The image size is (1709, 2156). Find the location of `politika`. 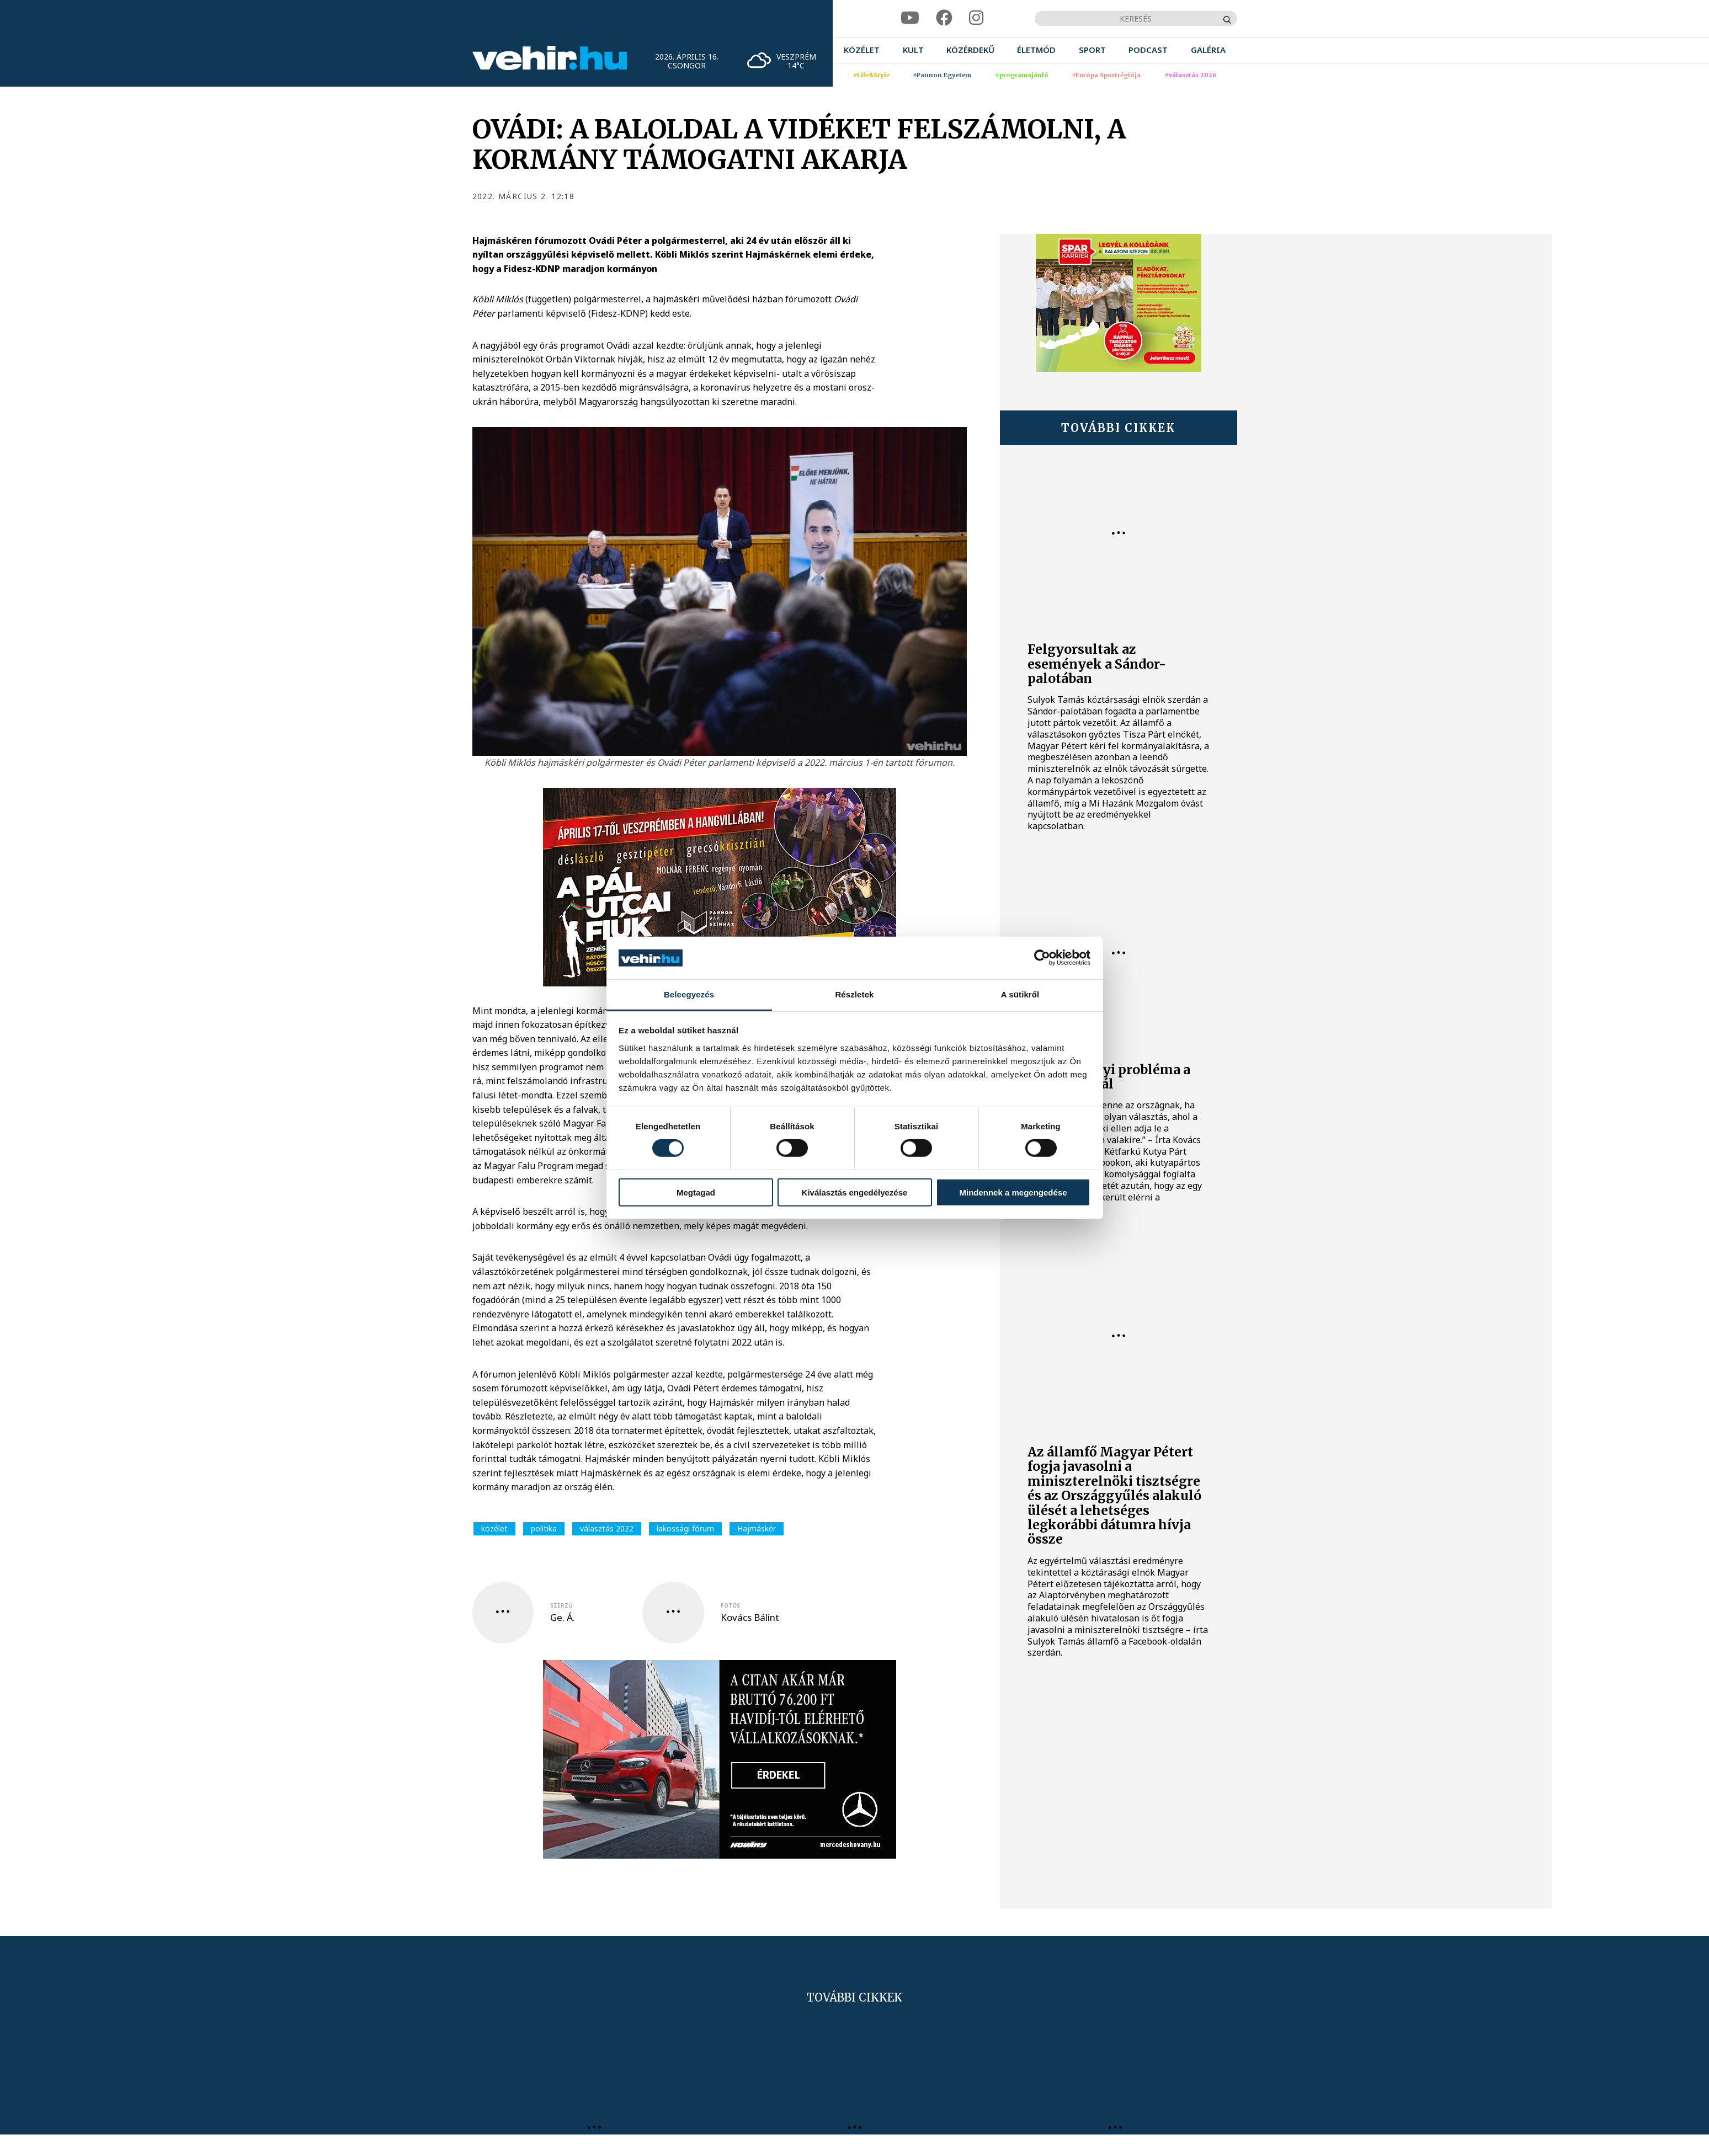

politika is located at coordinates (544, 1528).